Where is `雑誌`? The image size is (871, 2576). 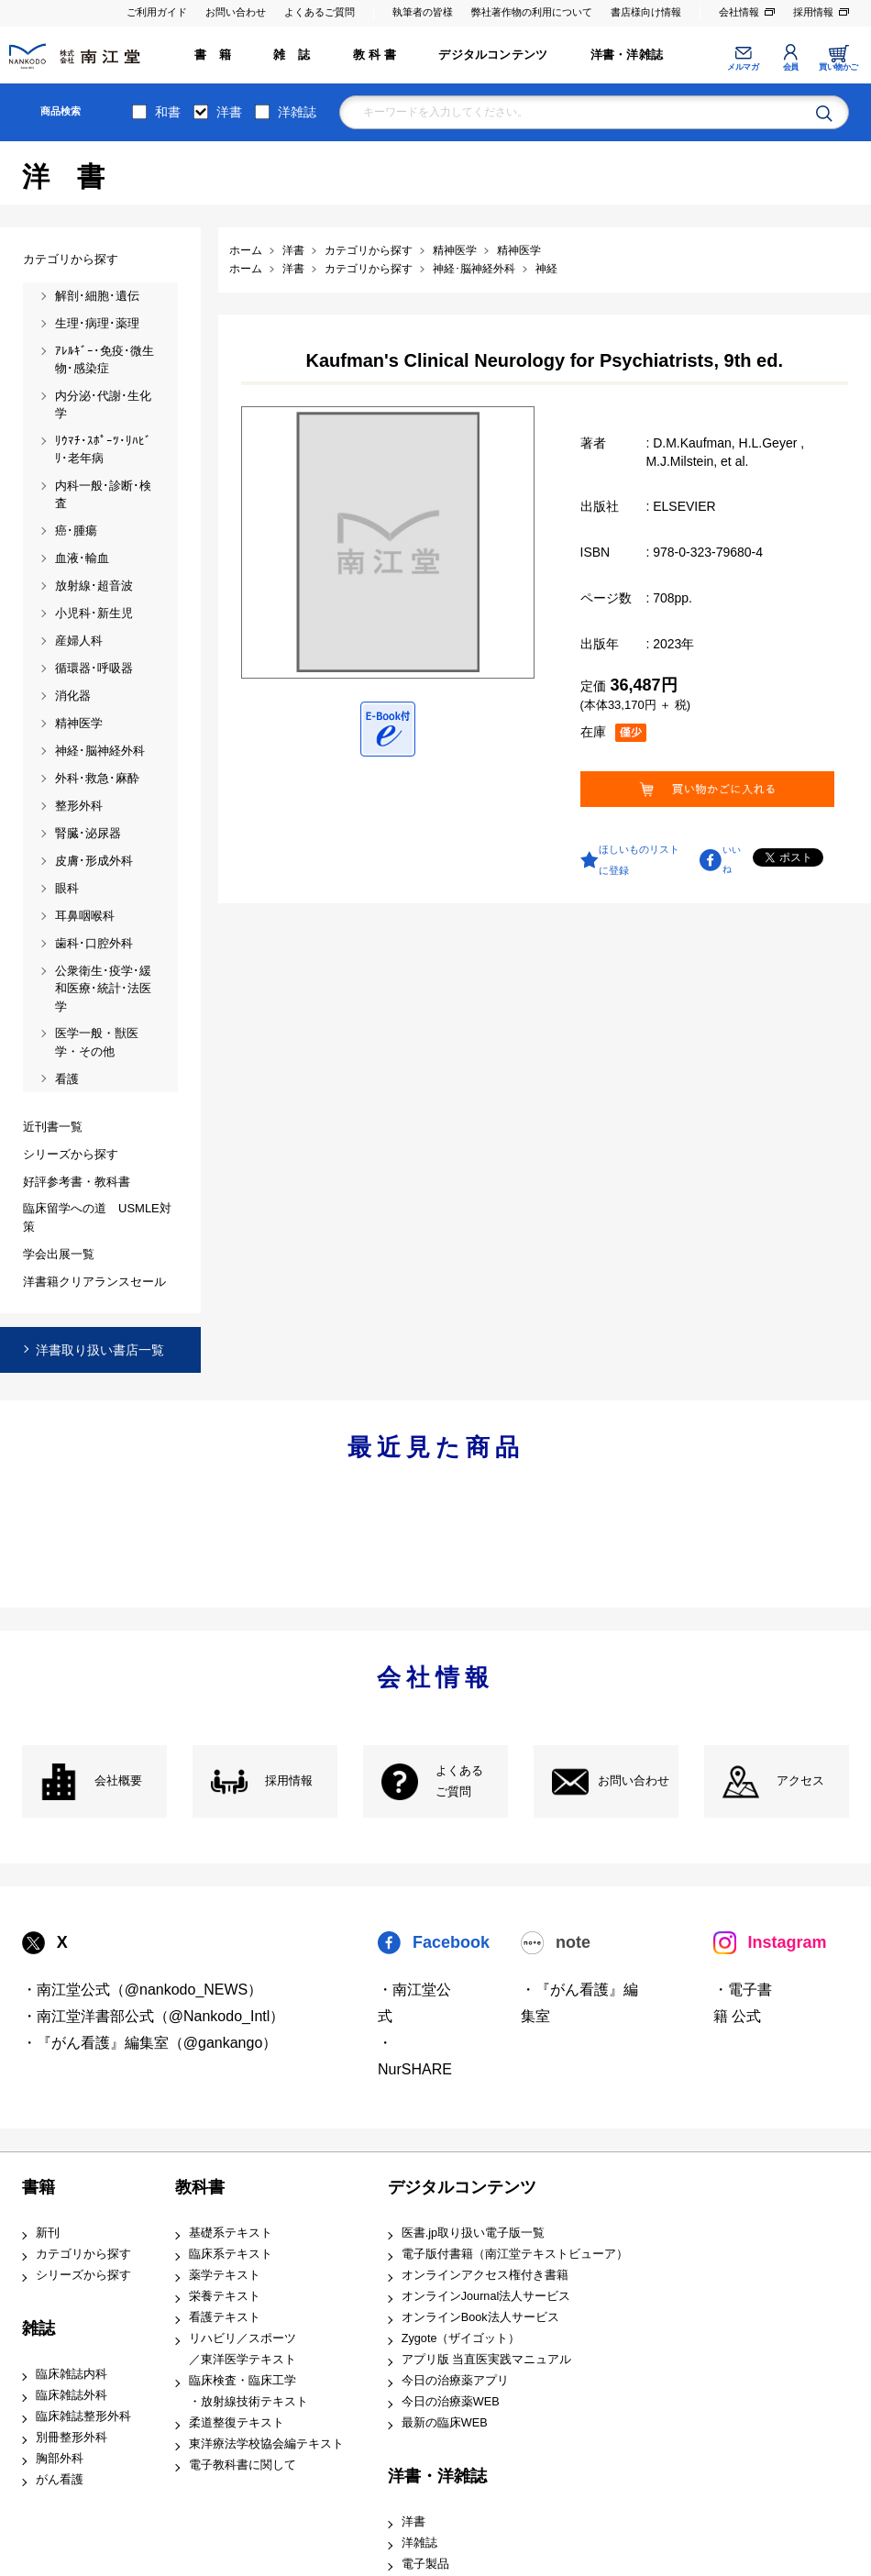
雑誌 is located at coordinates (38, 2328).